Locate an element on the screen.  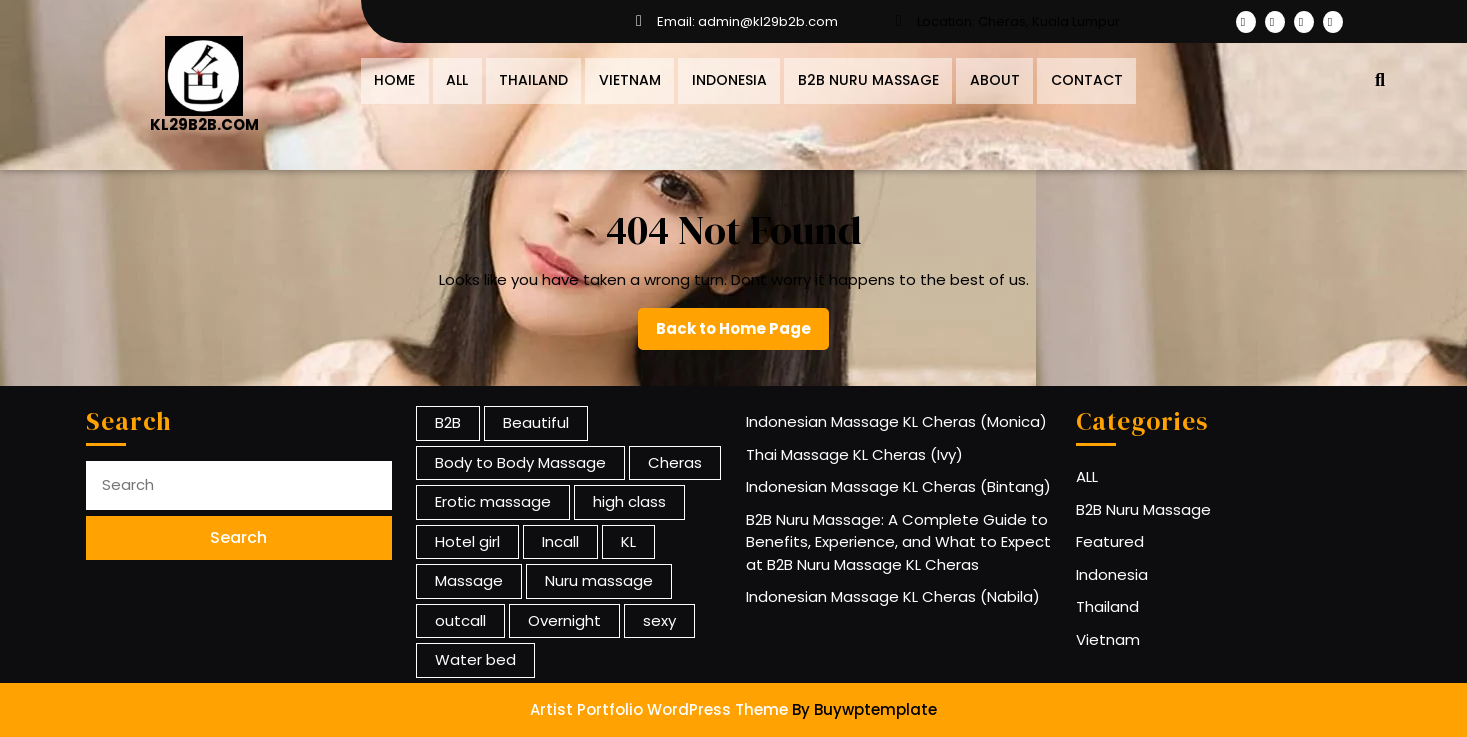
Artist Portfolio WordPress Theme is located at coordinates (659, 709).